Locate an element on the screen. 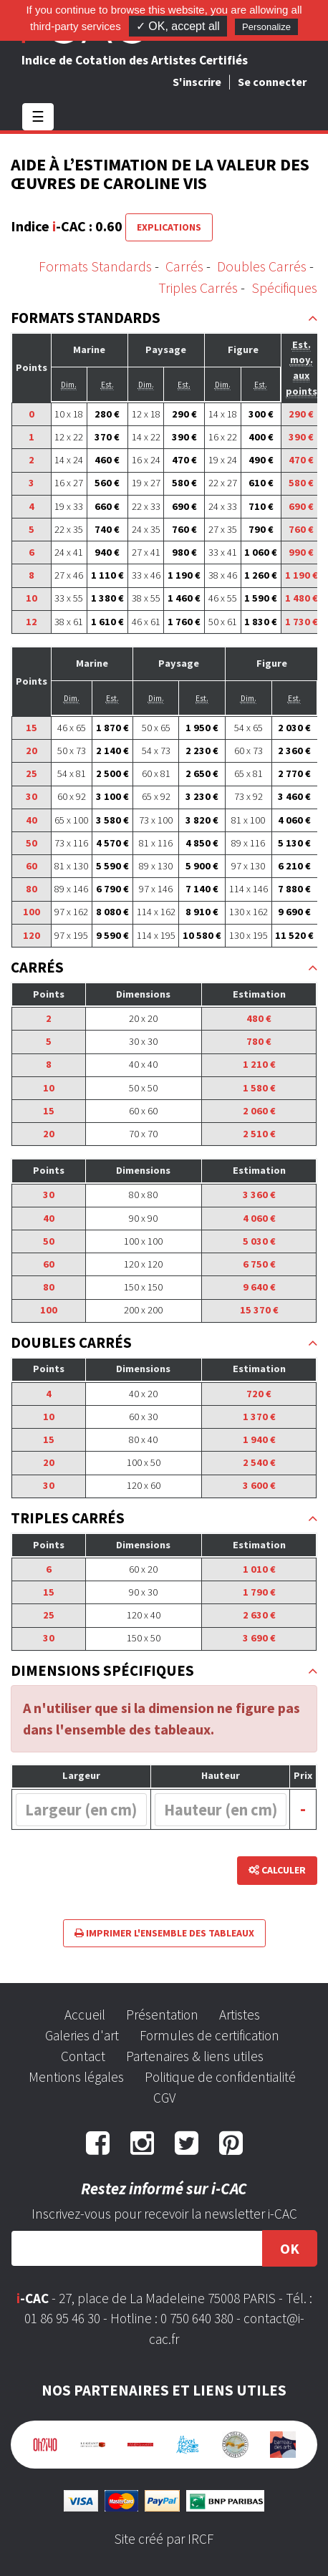 The image size is (328, 2576). Artistes is located at coordinates (239, 2014).